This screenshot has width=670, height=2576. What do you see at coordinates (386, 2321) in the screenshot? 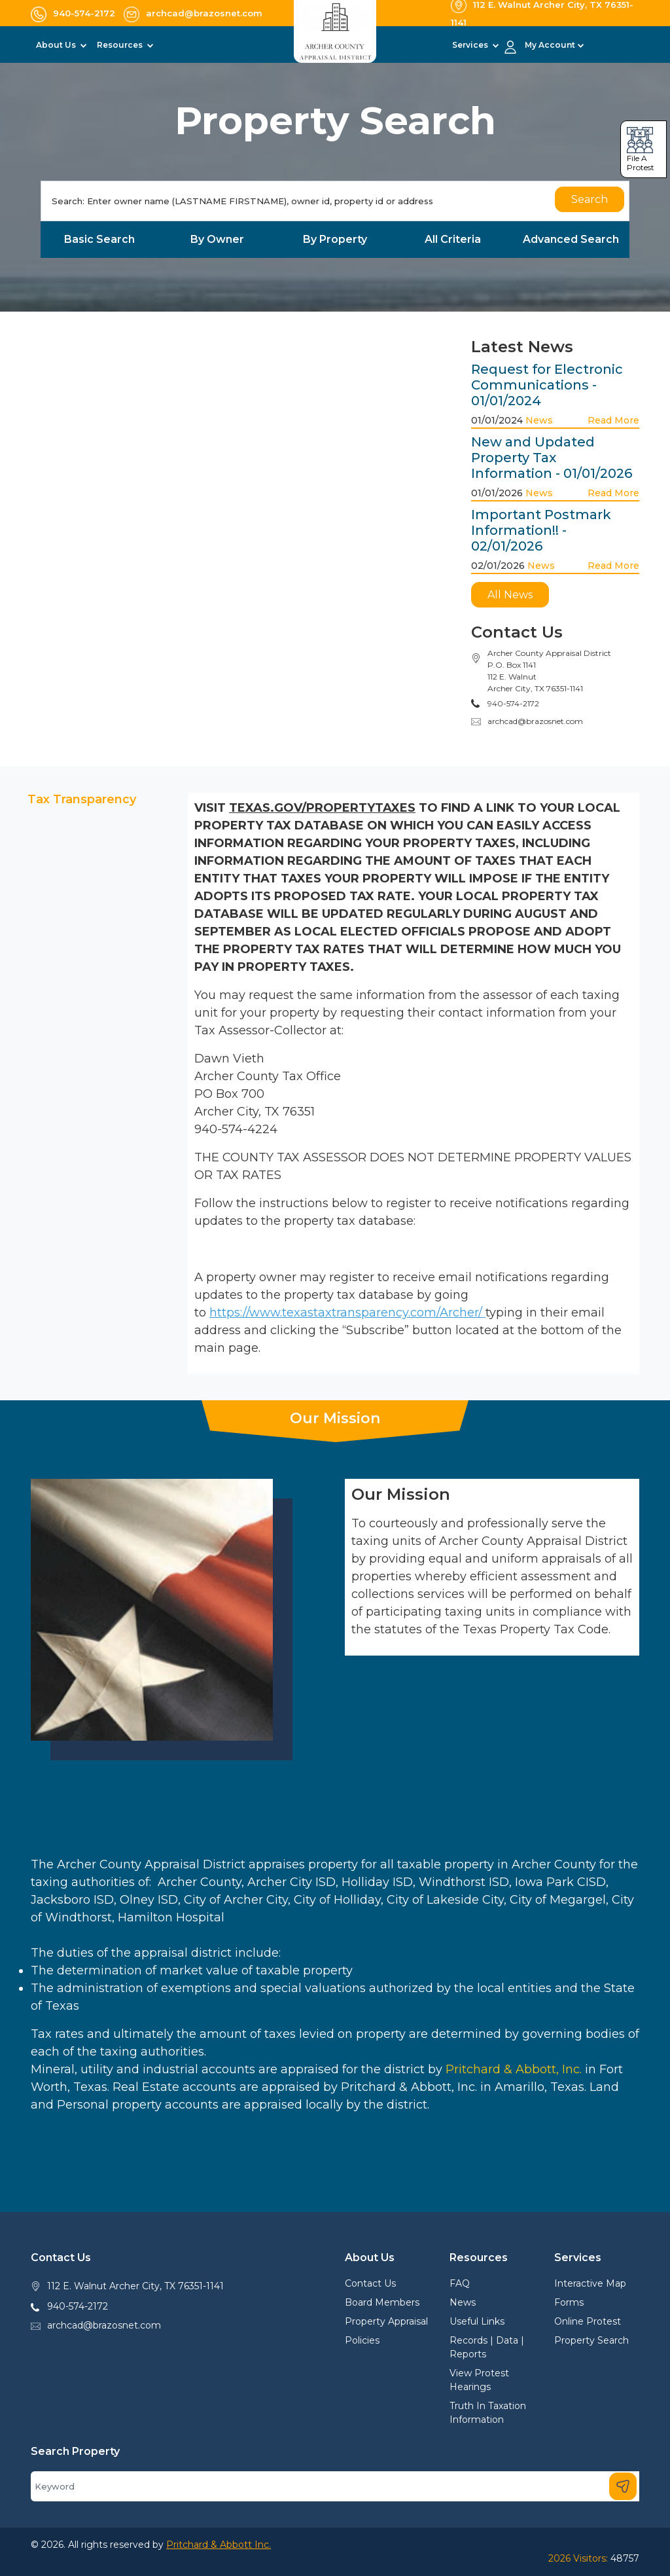
I see `Property Appraisal` at bounding box center [386, 2321].